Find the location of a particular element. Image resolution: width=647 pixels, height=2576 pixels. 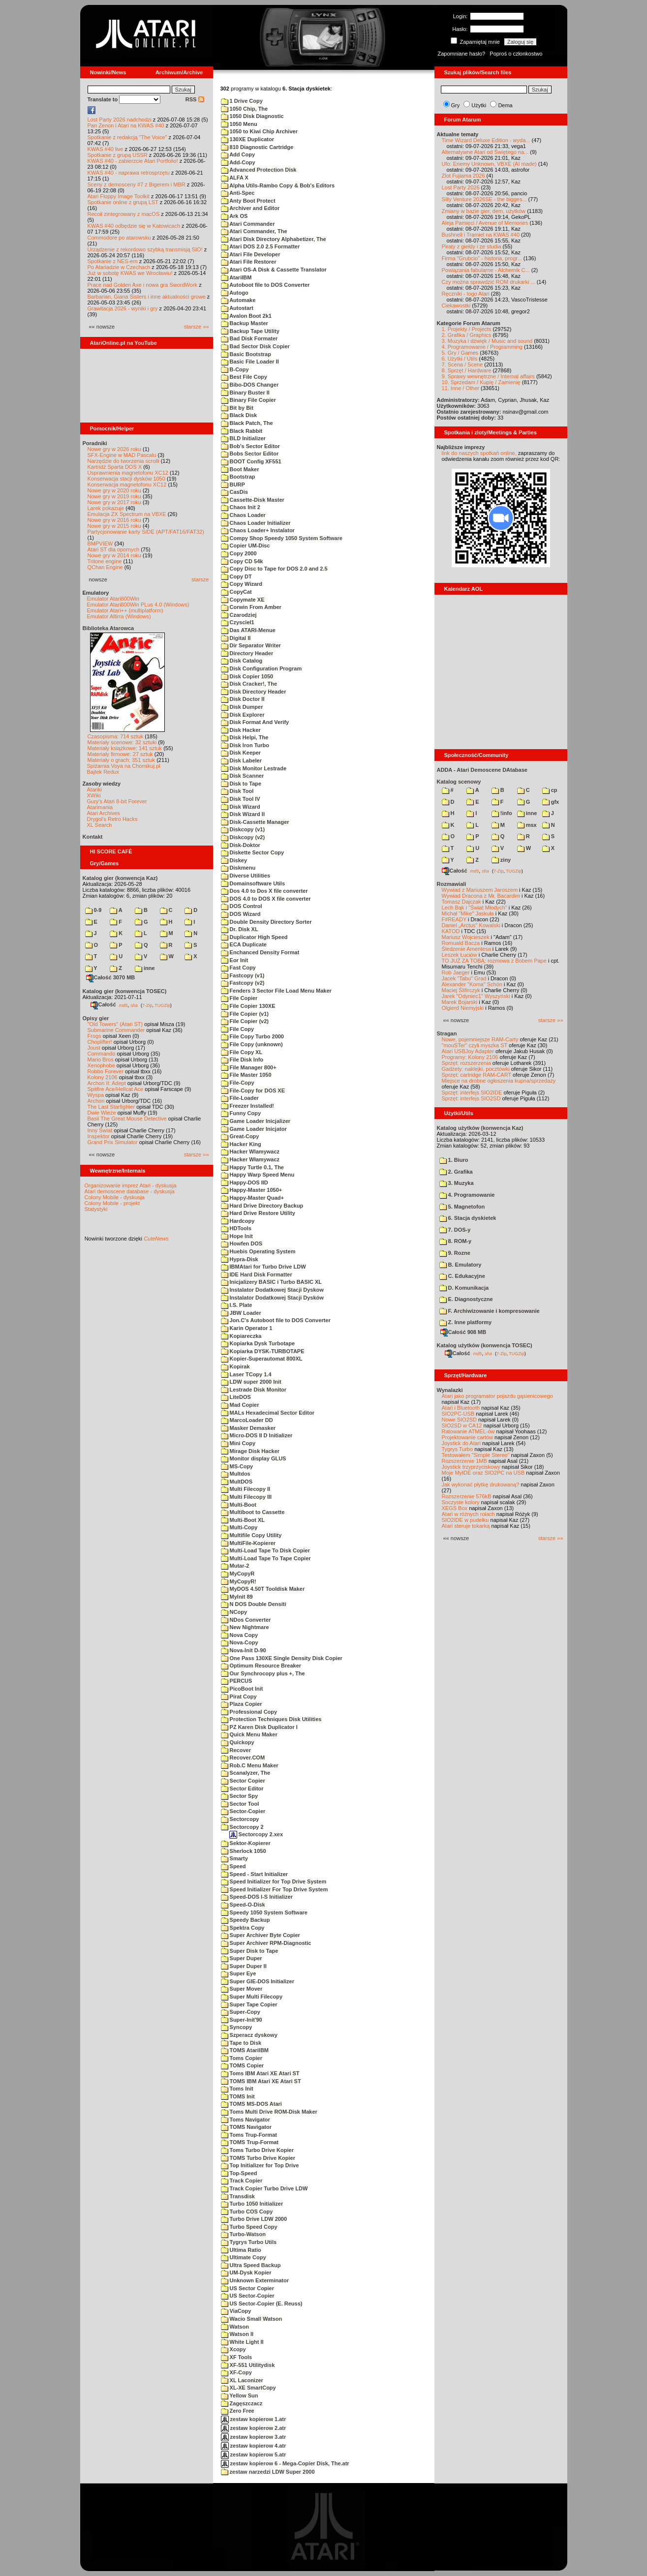

Lech Bąk i "Świat Młodych" is located at coordinates (474, 907).